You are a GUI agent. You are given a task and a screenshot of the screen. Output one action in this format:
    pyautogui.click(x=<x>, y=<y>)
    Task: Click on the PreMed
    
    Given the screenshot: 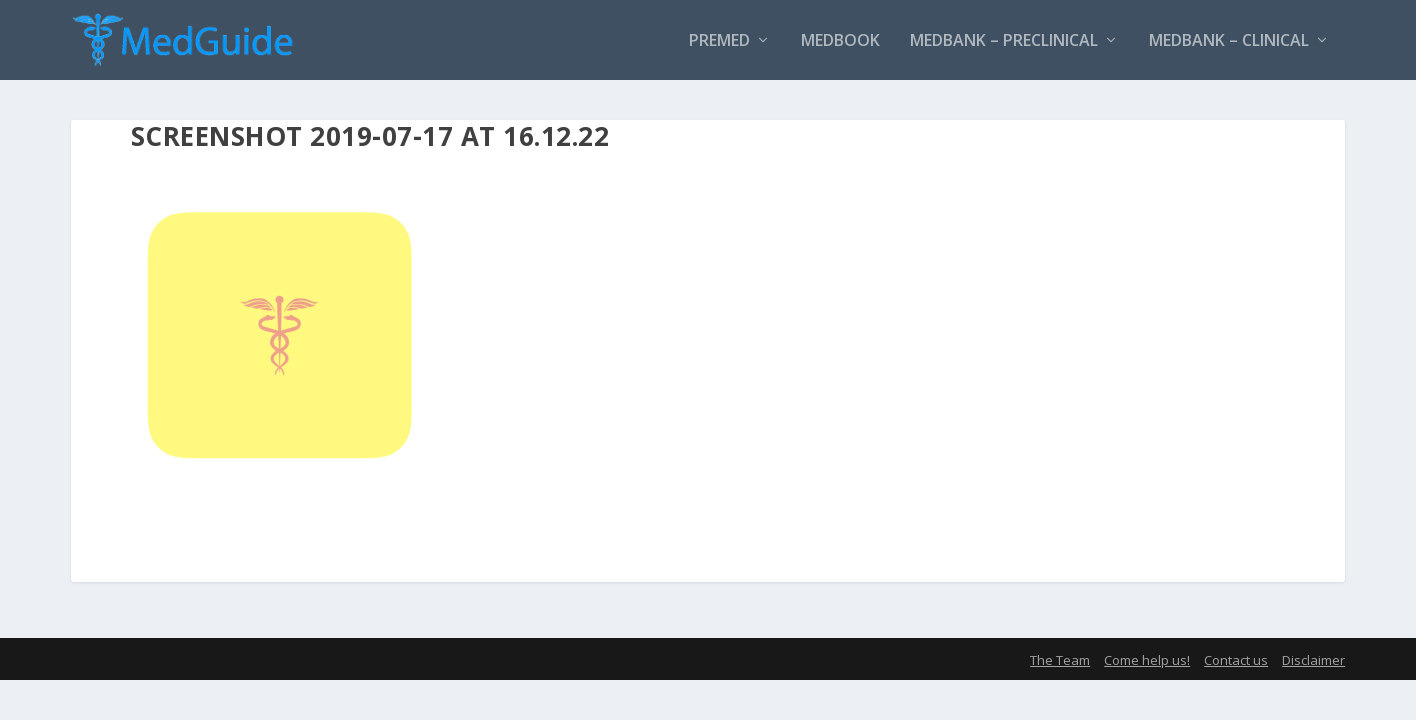 What is the action you would take?
    pyautogui.click(x=719, y=41)
    